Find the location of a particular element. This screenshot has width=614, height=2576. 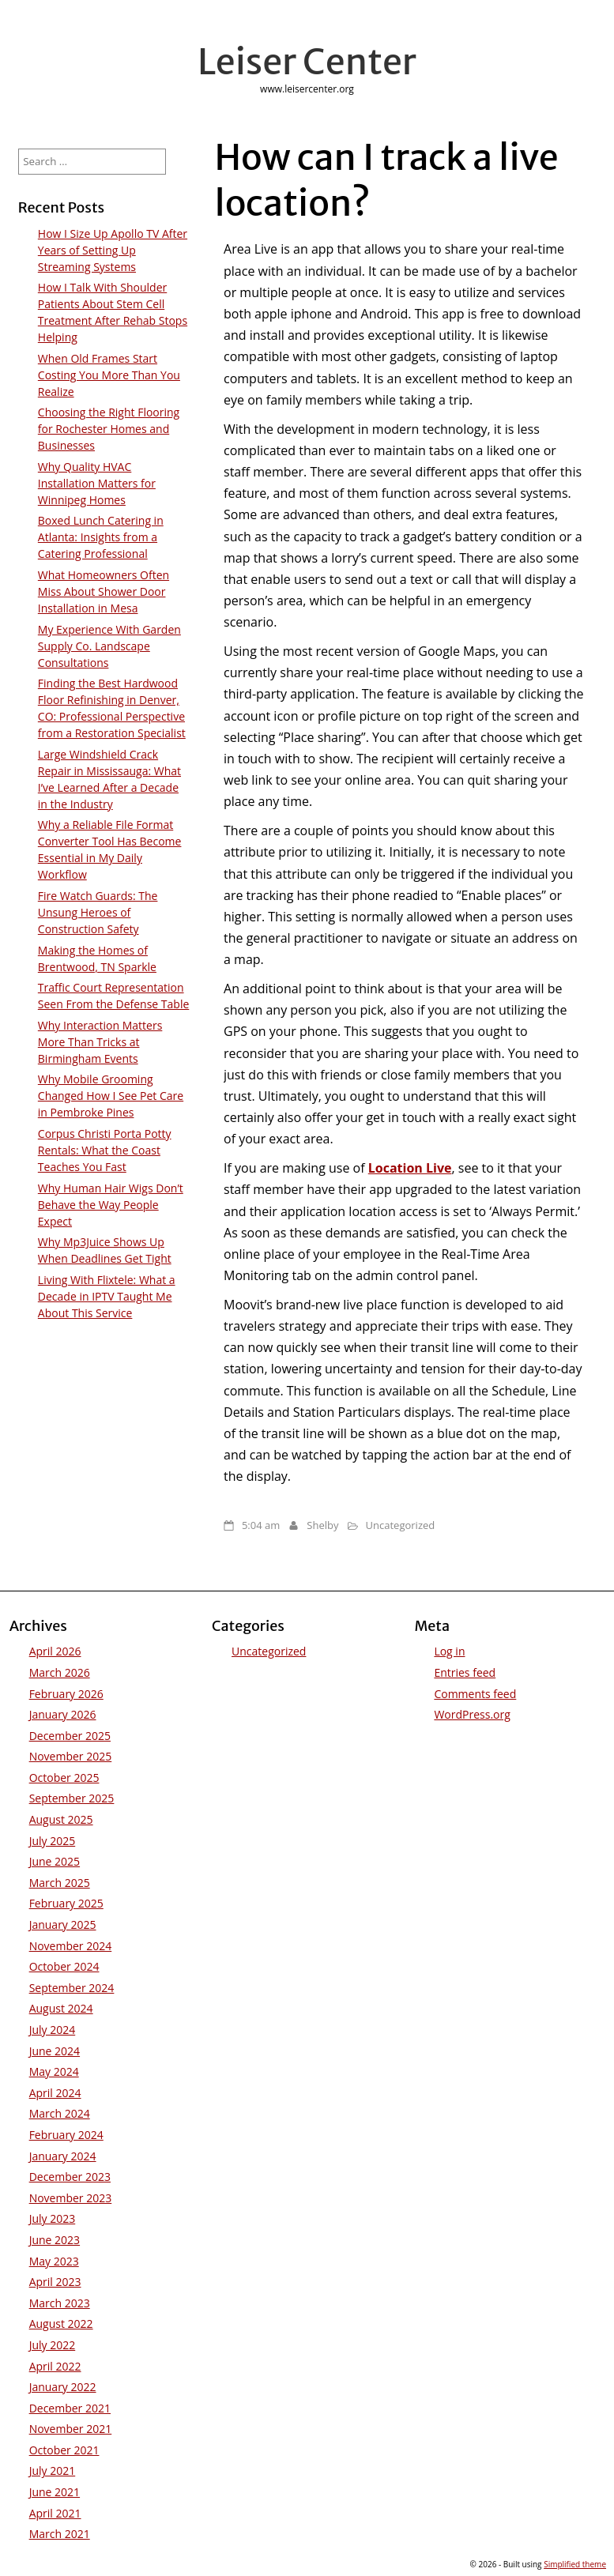

March 2025 is located at coordinates (59, 1882).